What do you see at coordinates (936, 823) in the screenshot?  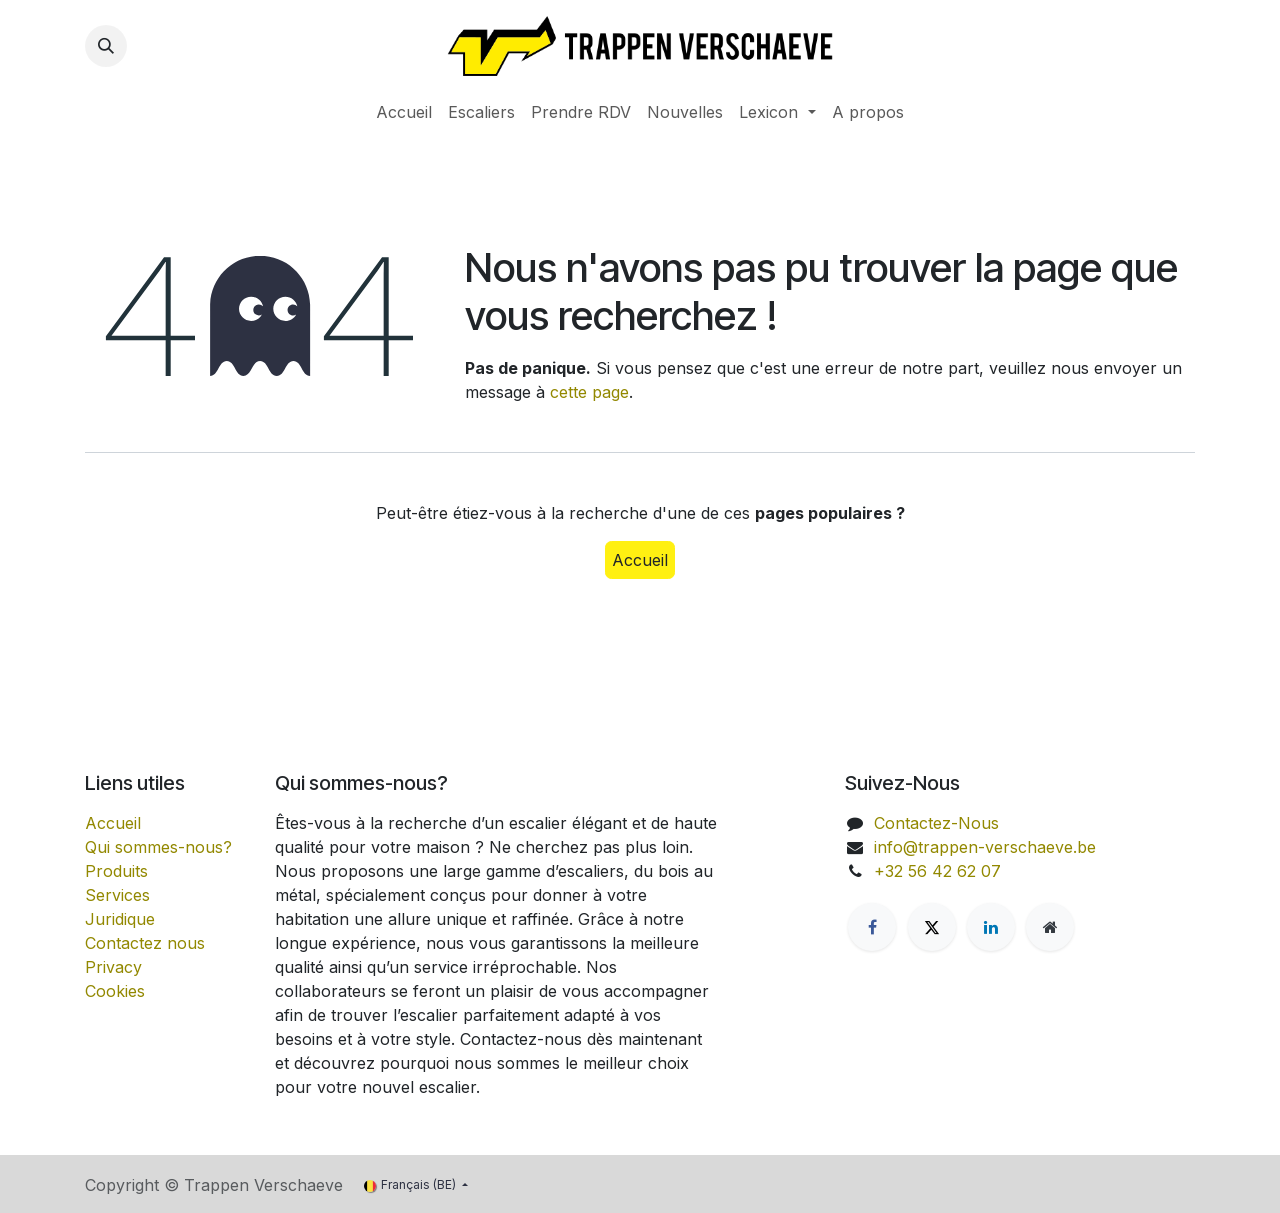 I see `Contactez-Nous` at bounding box center [936, 823].